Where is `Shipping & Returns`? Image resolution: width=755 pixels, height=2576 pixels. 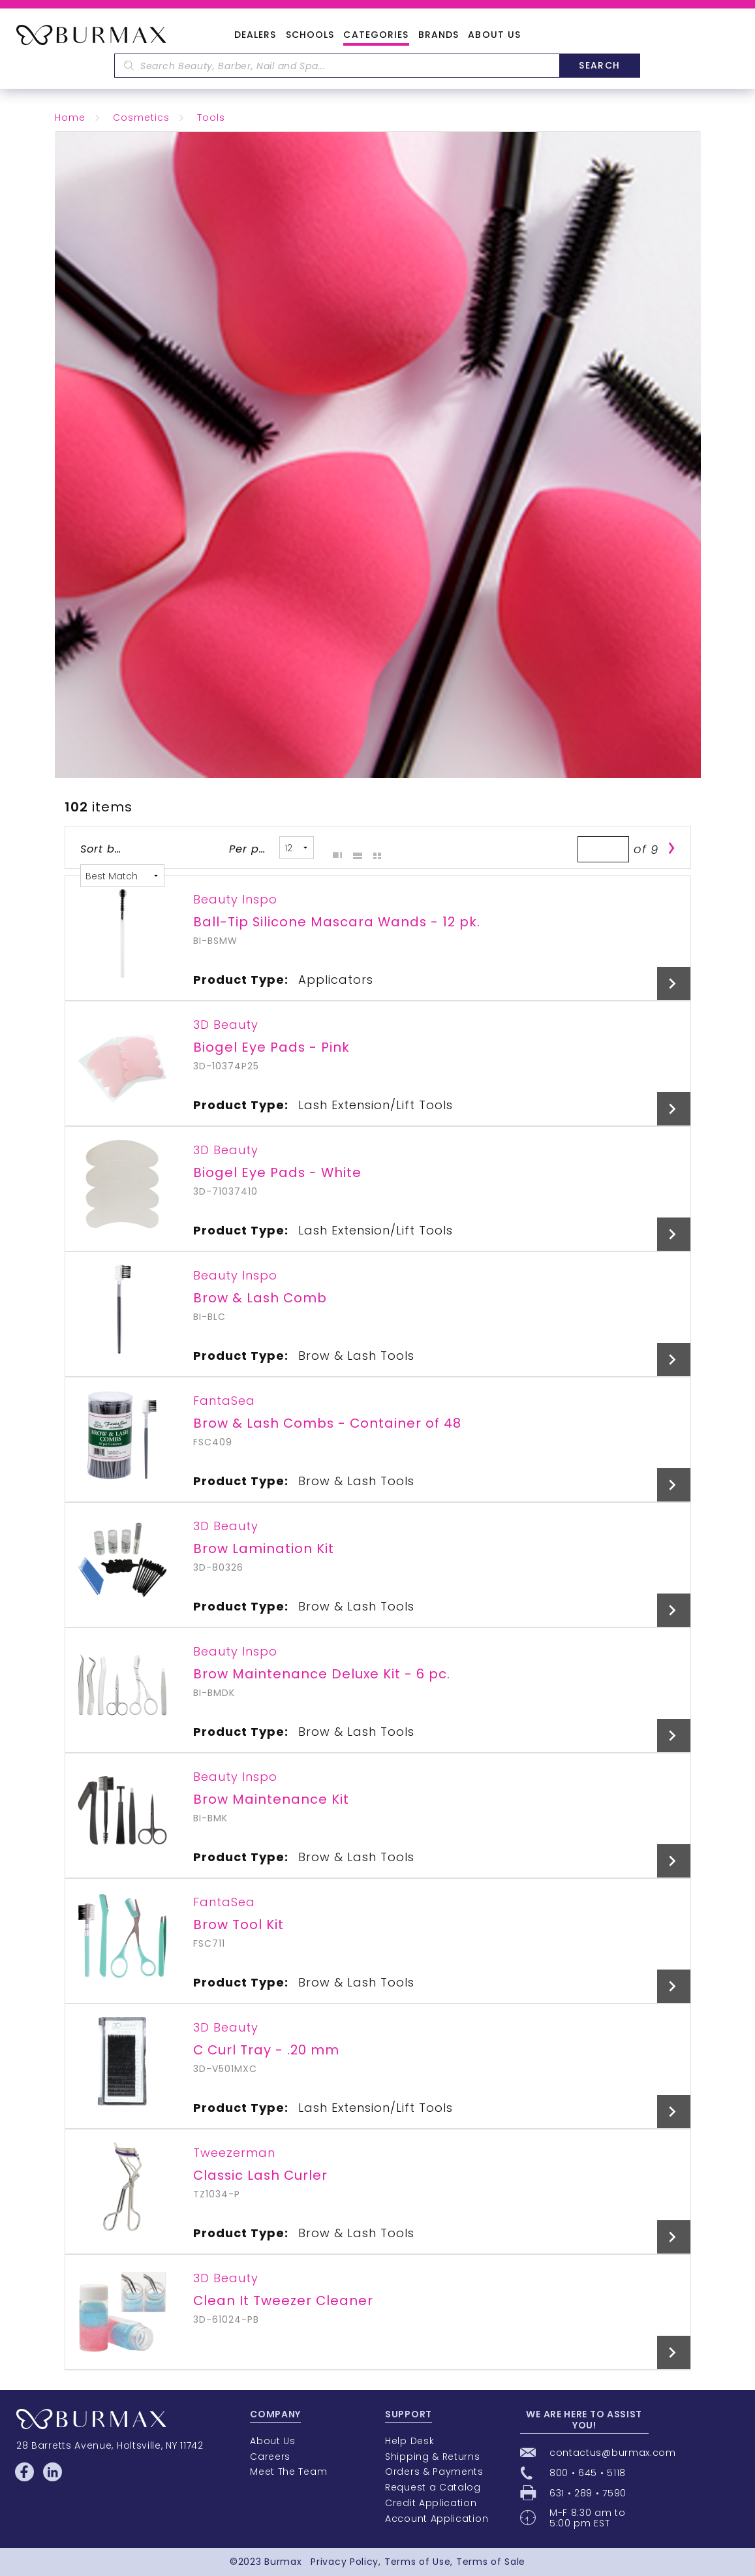
Shipping & Returns is located at coordinates (432, 2456).